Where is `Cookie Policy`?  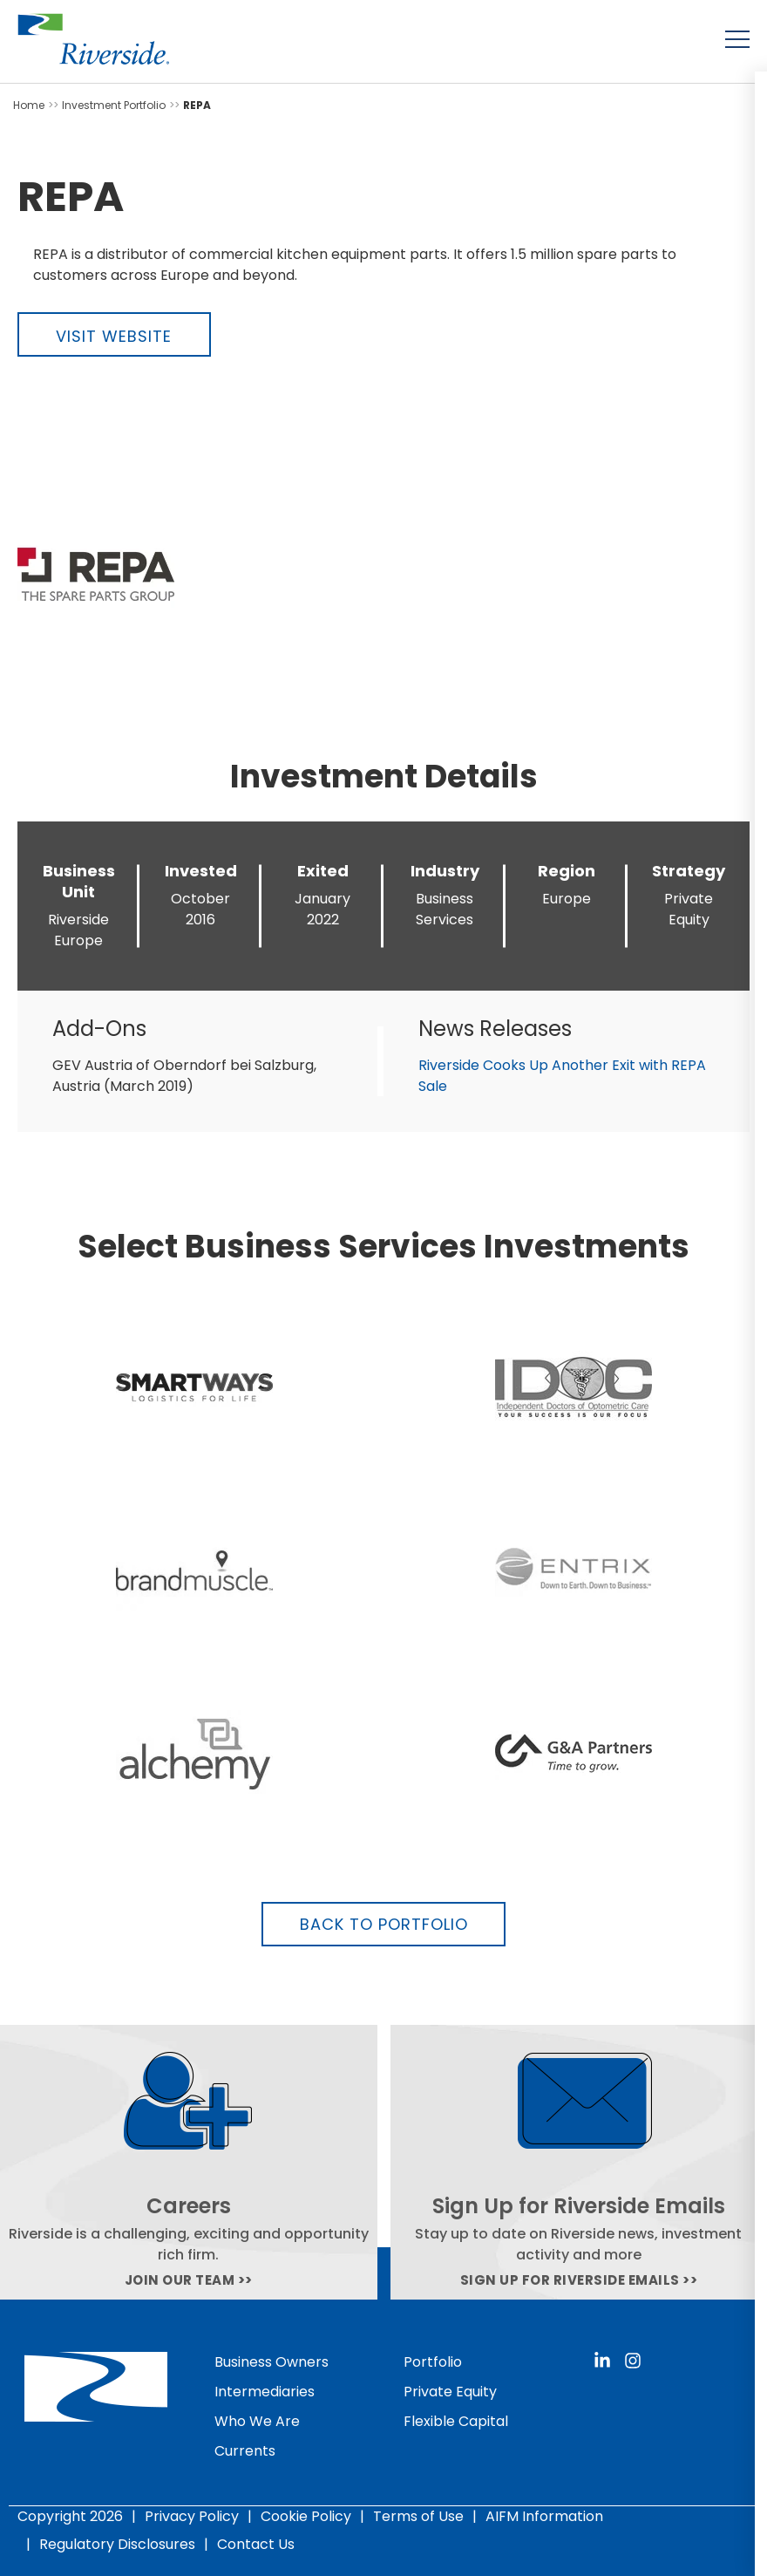
Cookie Policy is located at coordinates (306, 2516).